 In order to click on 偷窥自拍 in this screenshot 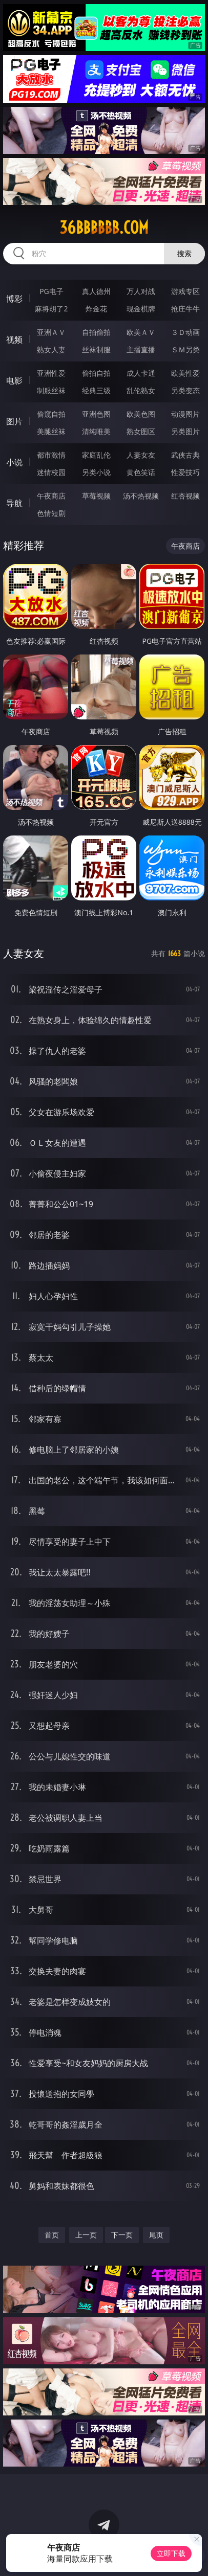, I will do `click(51, 414)`.